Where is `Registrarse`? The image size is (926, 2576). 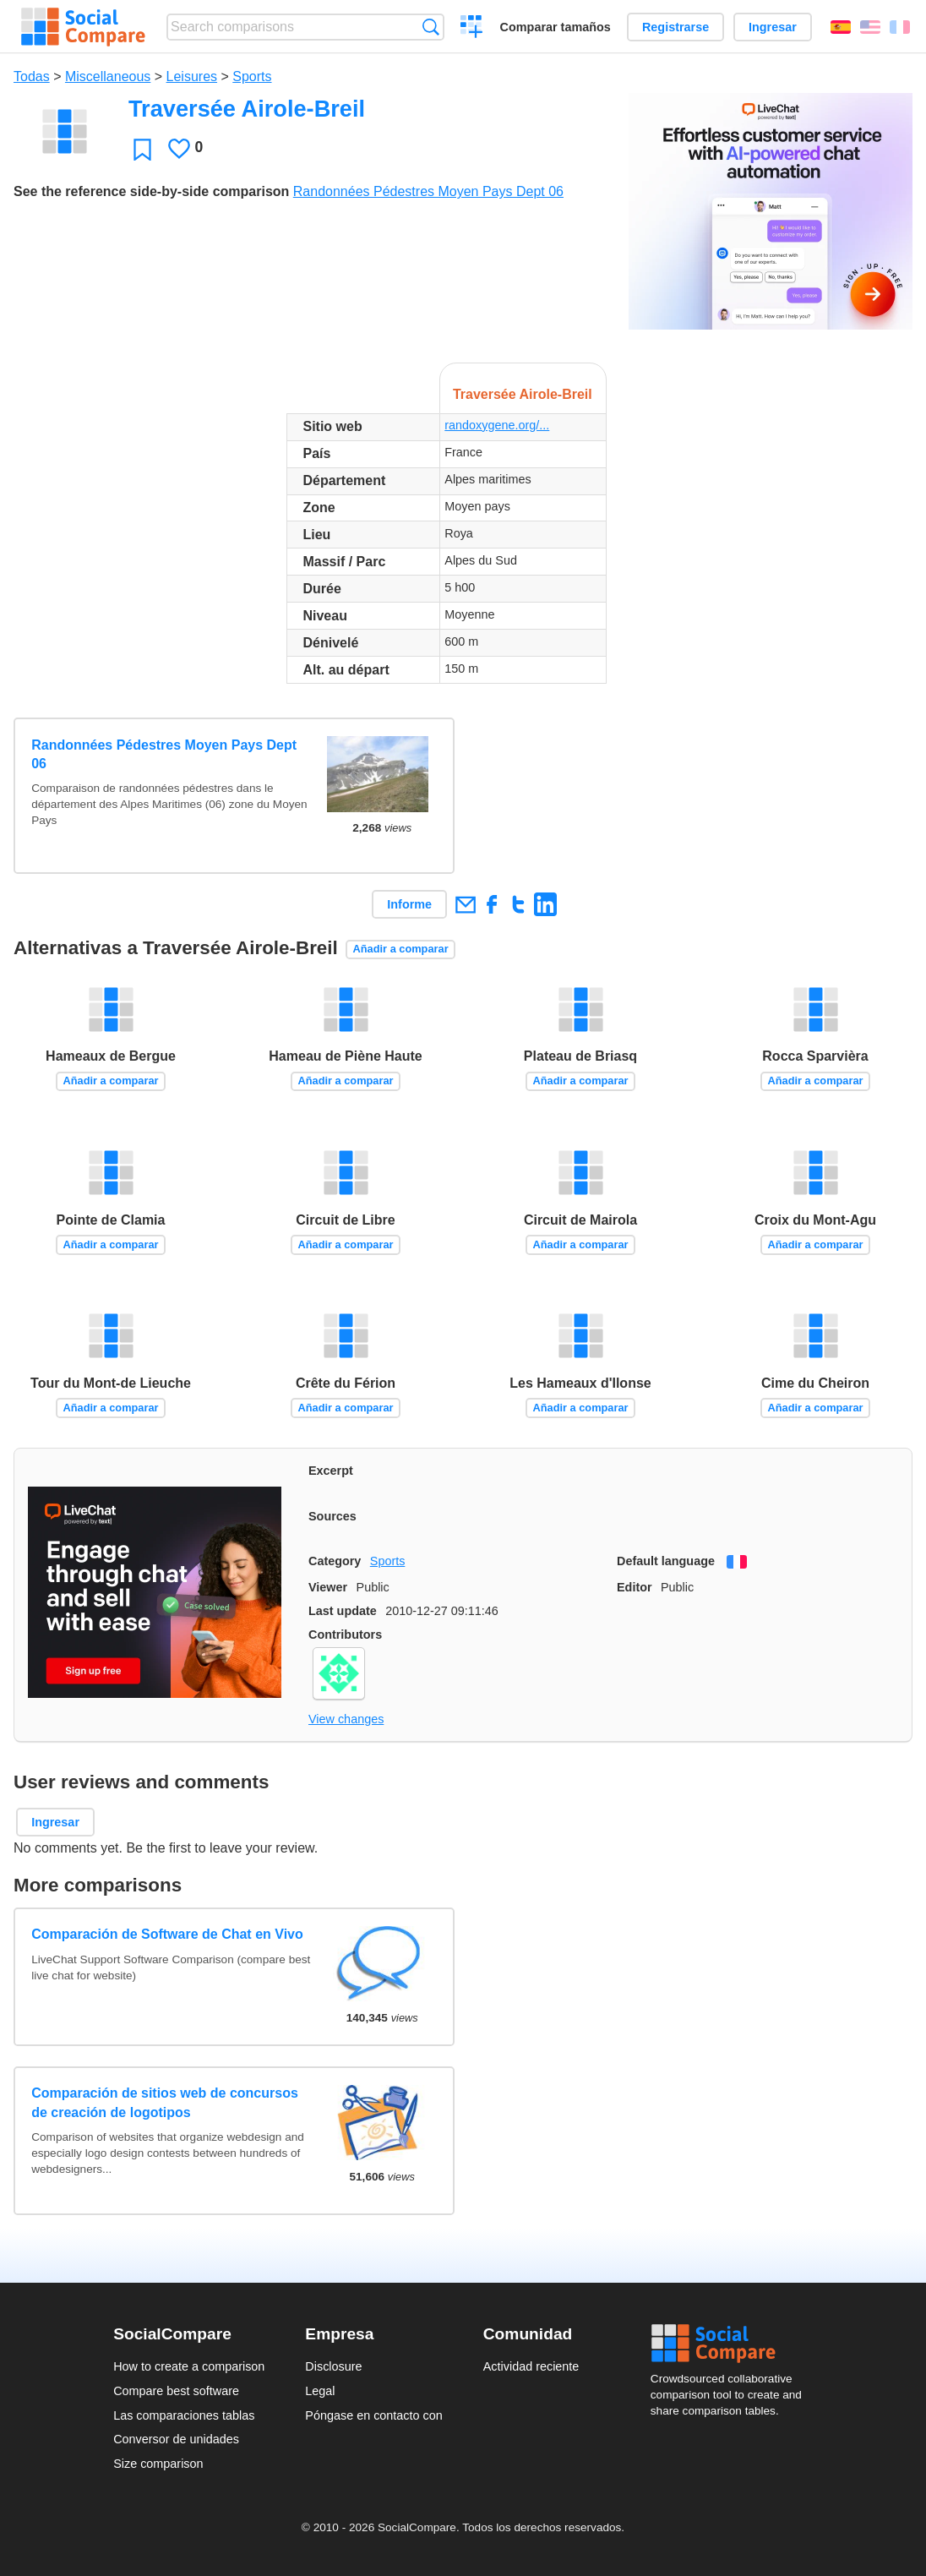 Registrarse is located at coordinates (675, 27).